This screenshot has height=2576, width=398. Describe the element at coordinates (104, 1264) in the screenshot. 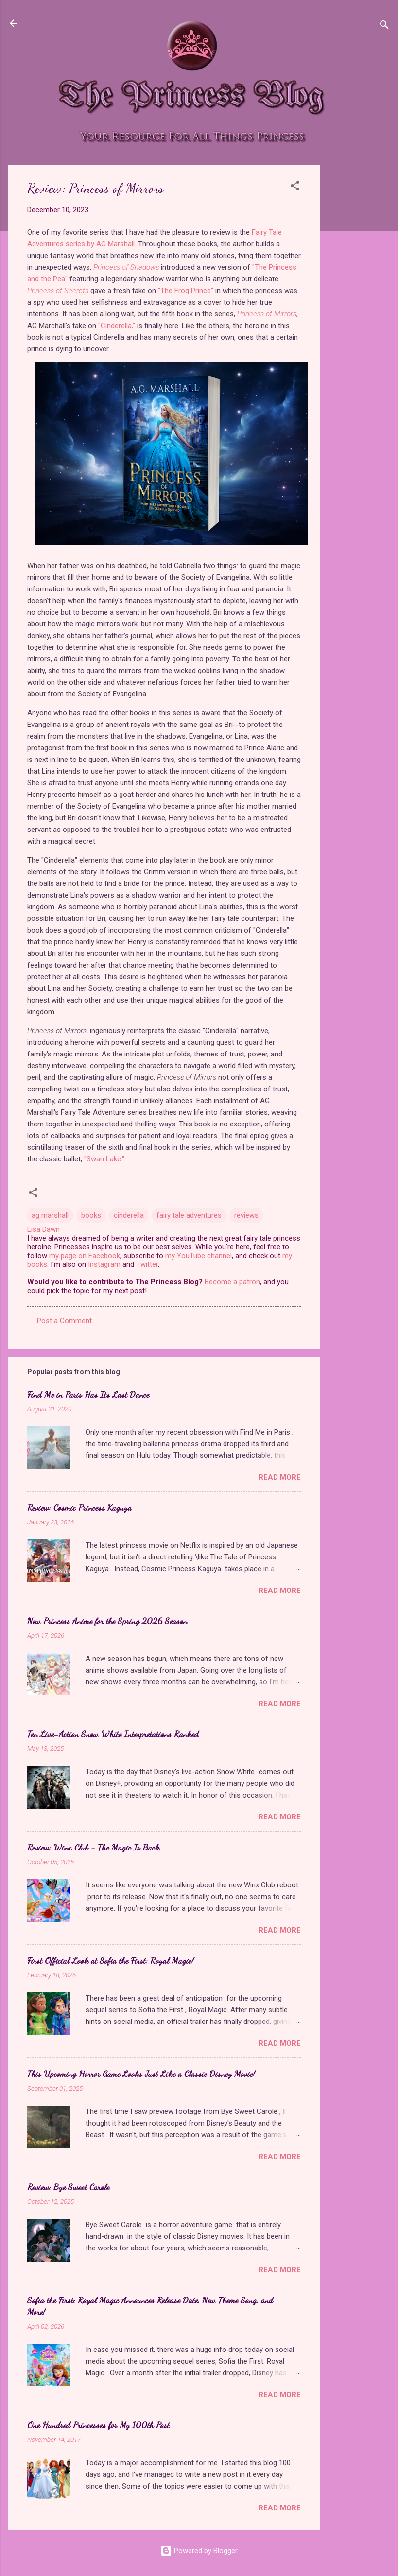

I see `Instagram` at that location.